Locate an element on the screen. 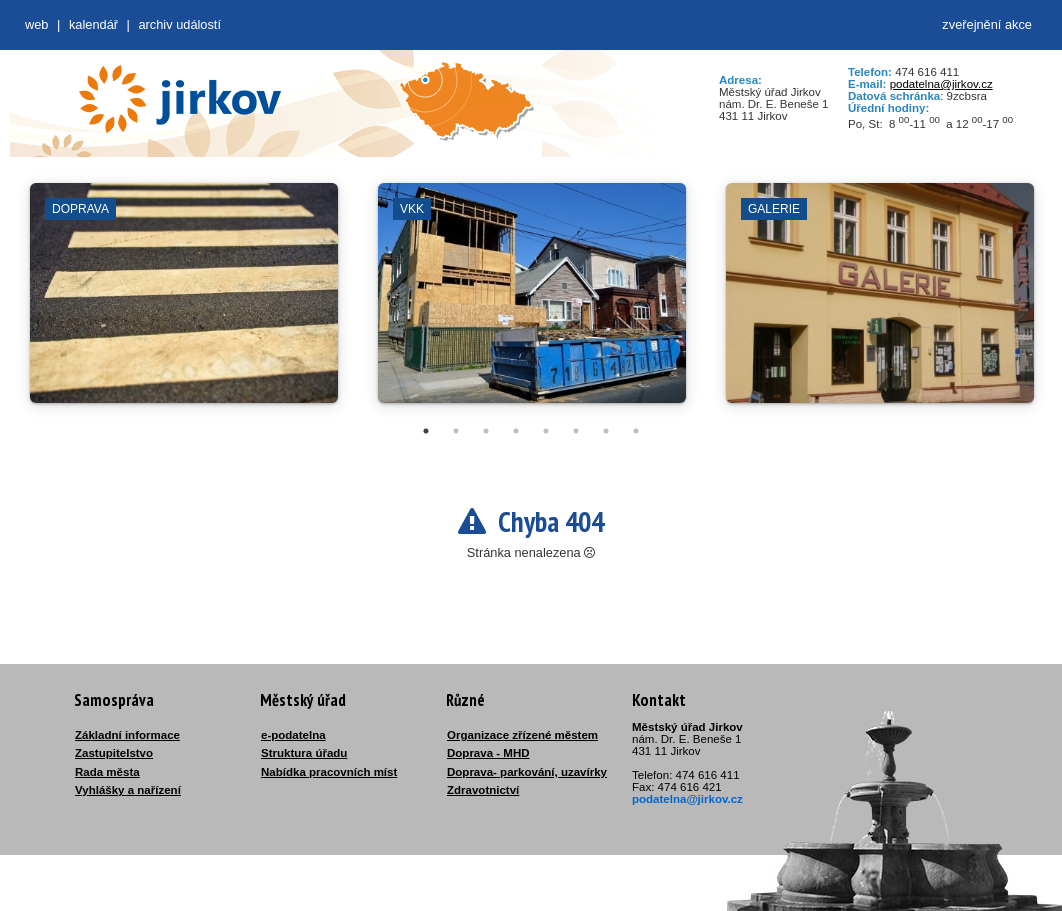  2 [tab] is located at coordinates (456, 431).